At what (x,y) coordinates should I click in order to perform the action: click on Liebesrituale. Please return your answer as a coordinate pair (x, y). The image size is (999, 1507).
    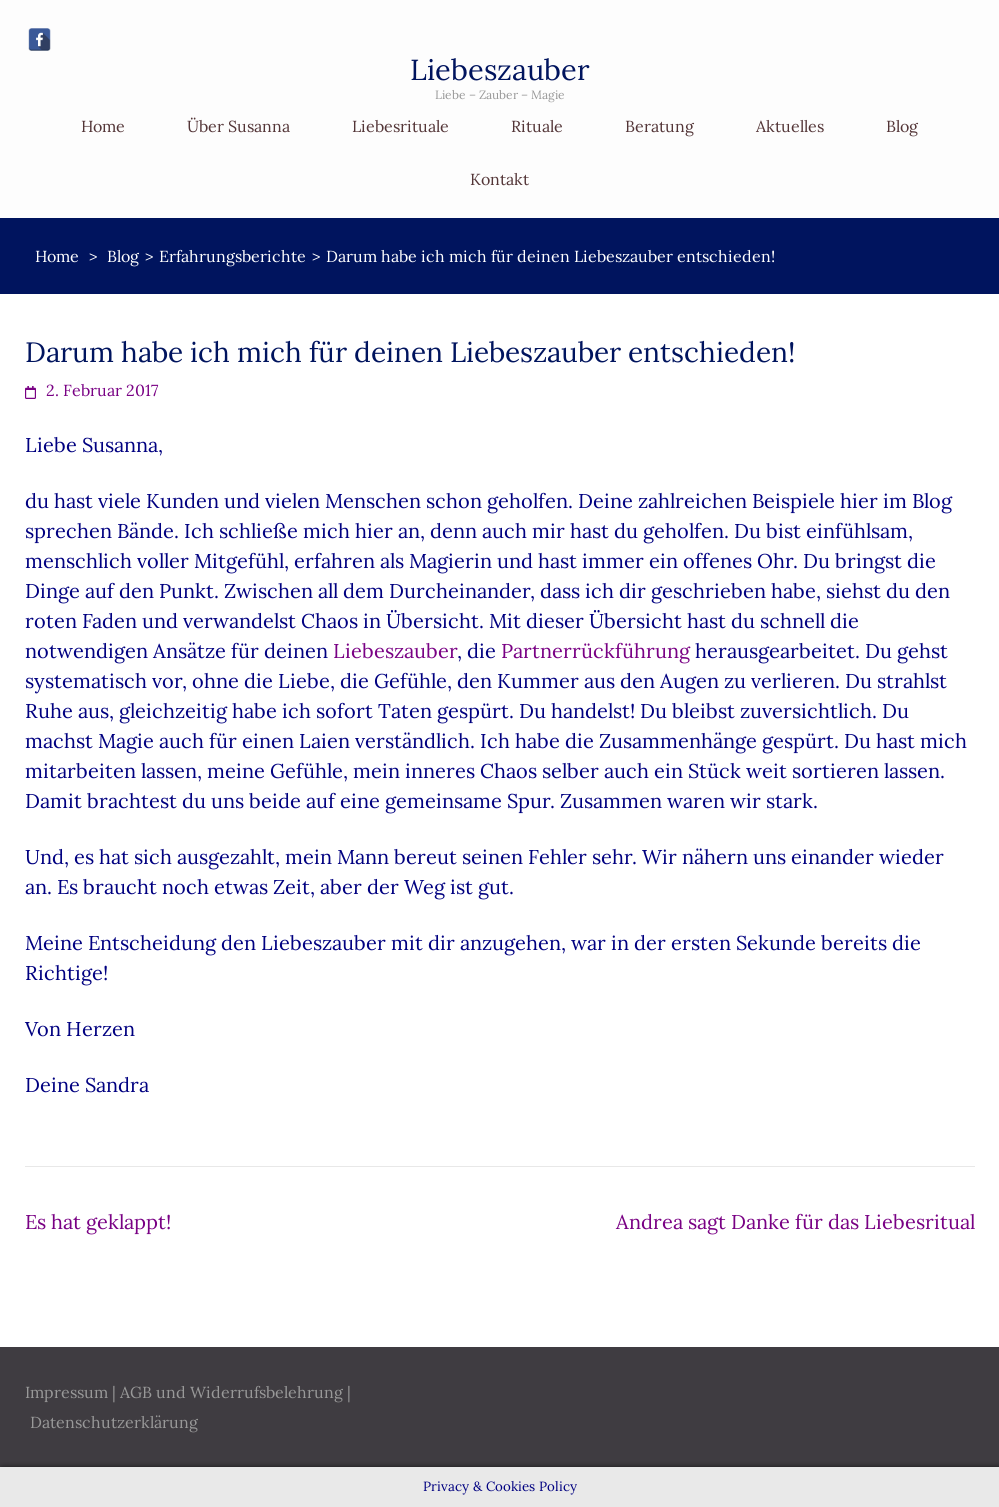
    Looking at the image, I should click on (400, 126).